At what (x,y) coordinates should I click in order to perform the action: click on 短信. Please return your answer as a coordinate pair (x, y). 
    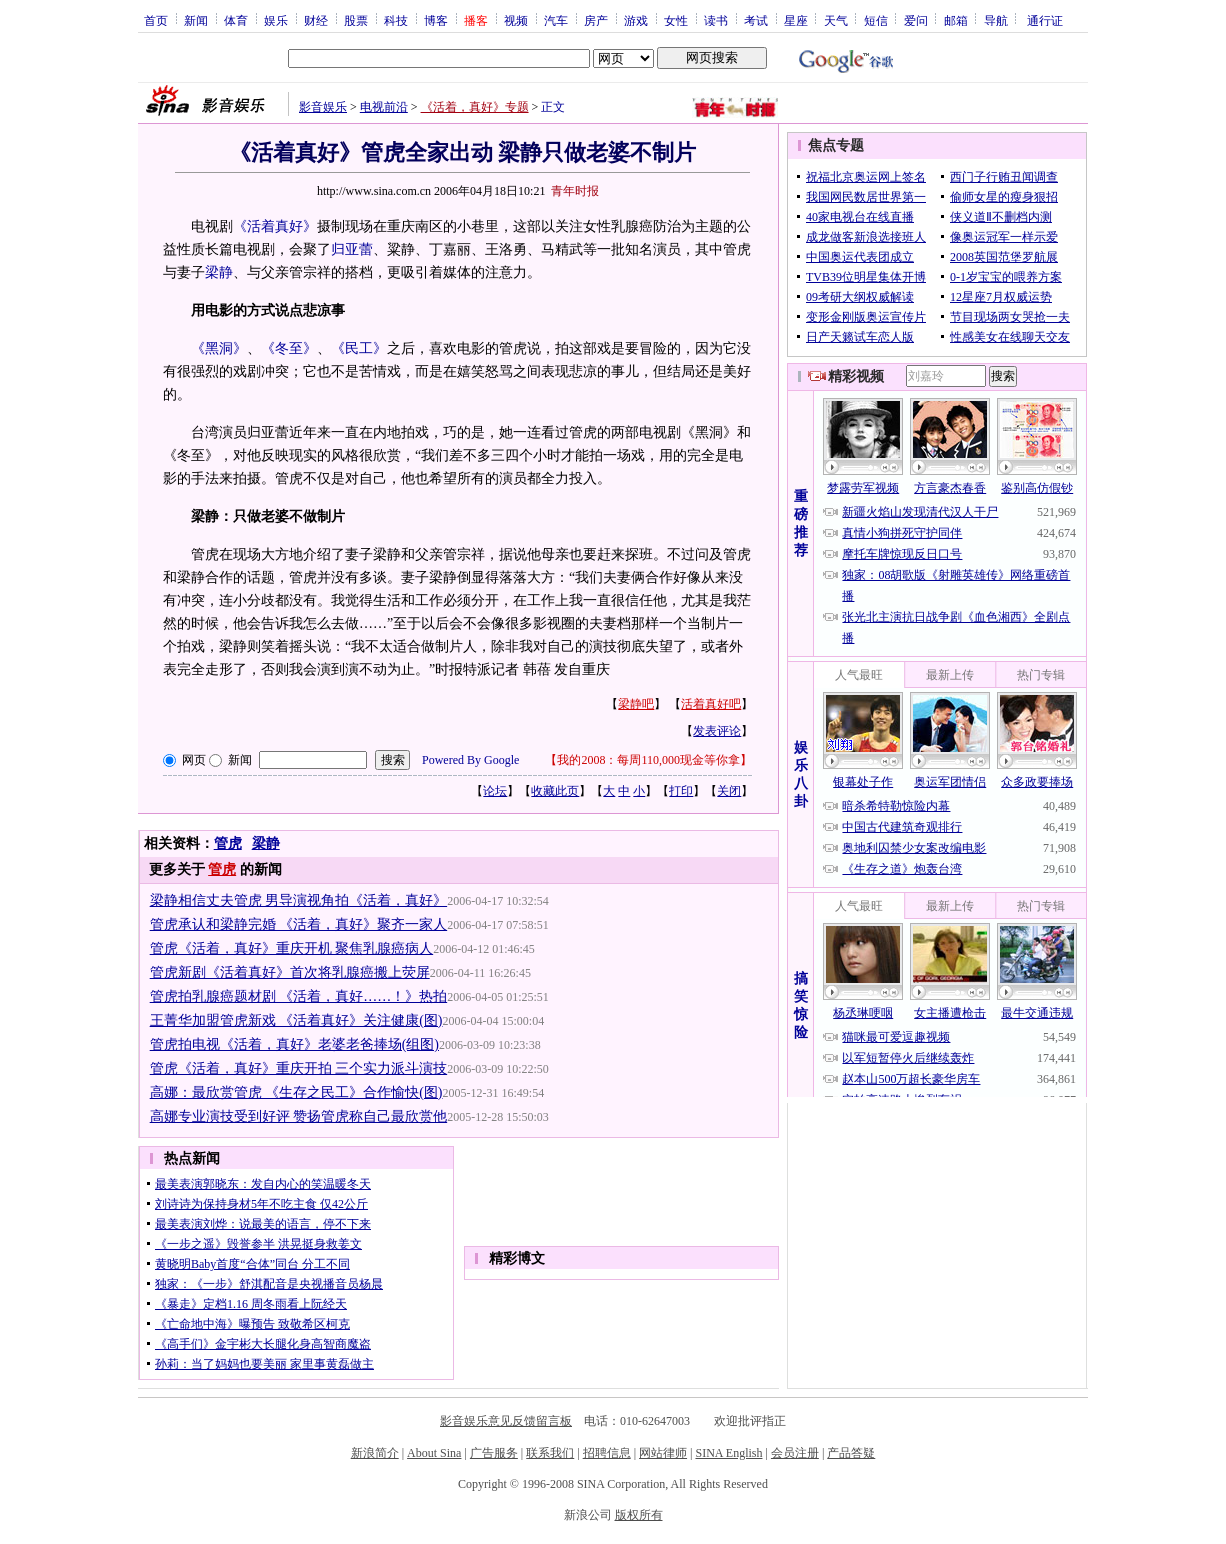
    Looking at the image, I should click on (876, 20).